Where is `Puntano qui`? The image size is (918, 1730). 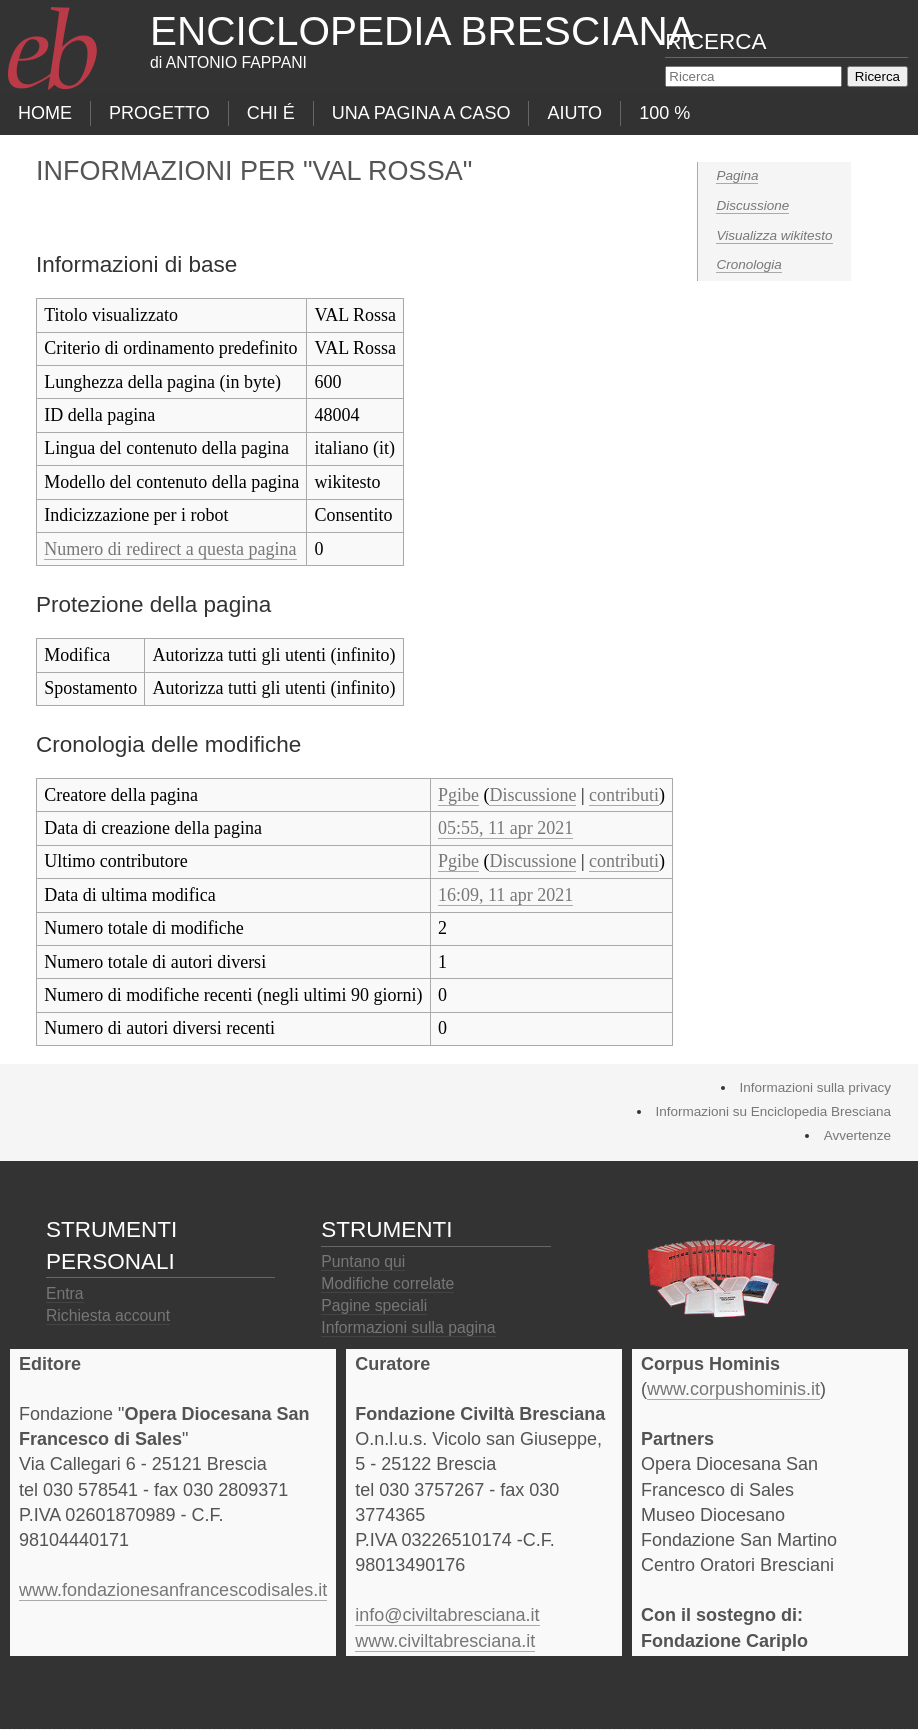
Puntano qui is located at coordinates (363, 1261).